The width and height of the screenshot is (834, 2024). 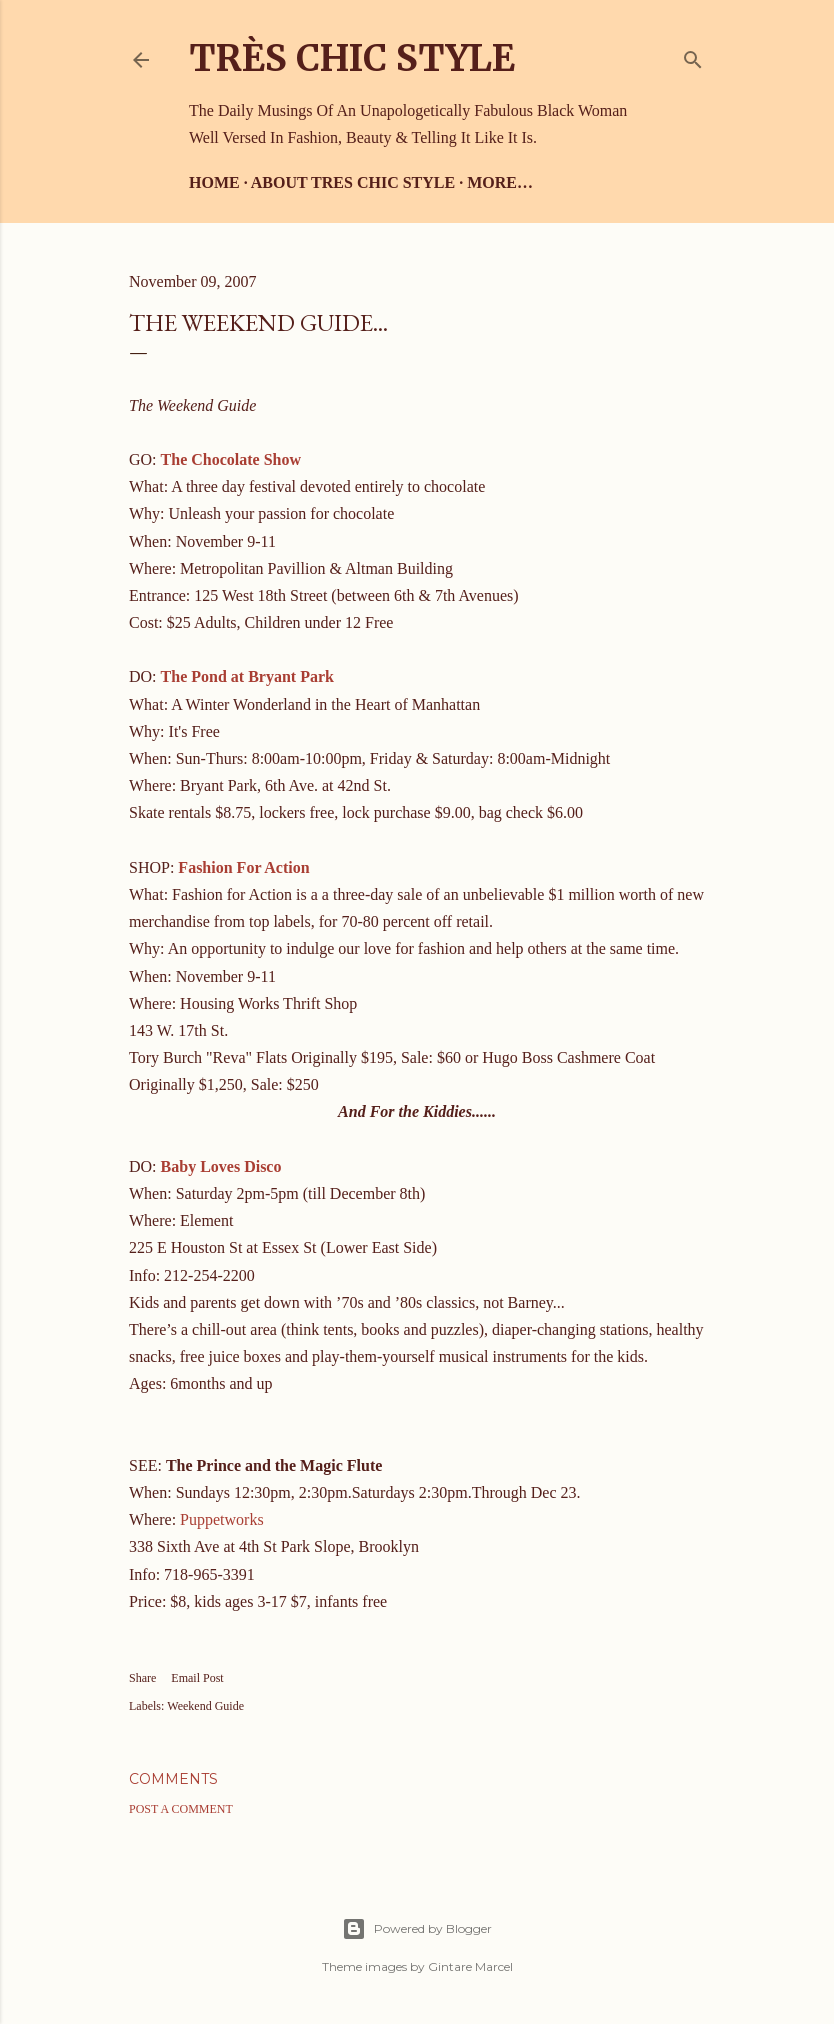 What do you see at coordinates (470, 1966) in the screenshot?
I see `Gintare Marcel` at bounding box center [470, 1966].